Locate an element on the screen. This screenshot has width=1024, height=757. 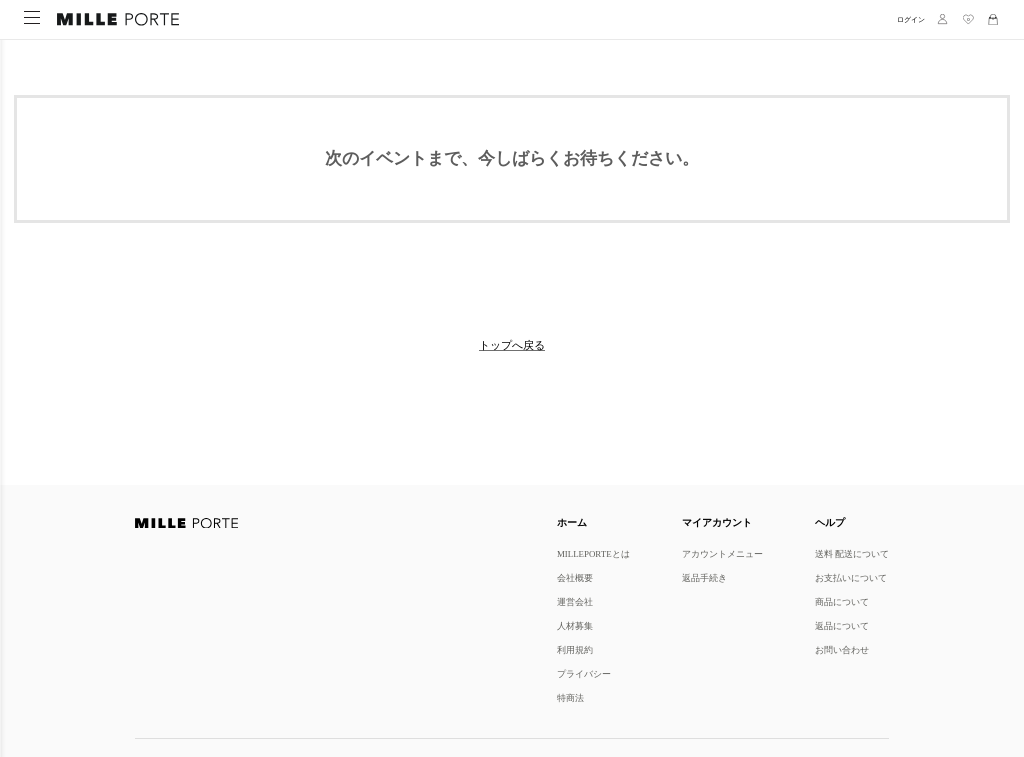
返品手続き is located at coordinates (704, 577).